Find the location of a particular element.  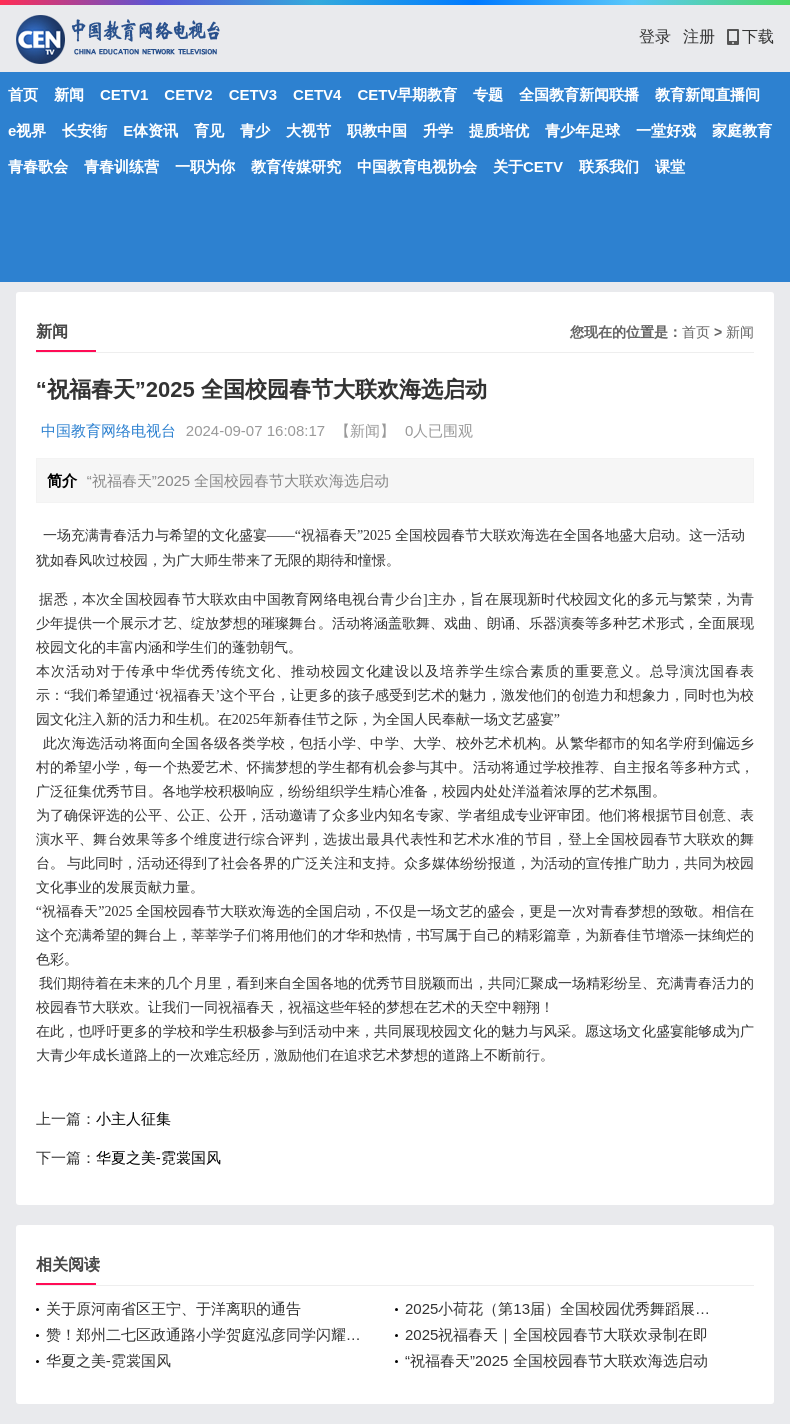

中国教育网络电视台 is located at coordinates (108, 430).